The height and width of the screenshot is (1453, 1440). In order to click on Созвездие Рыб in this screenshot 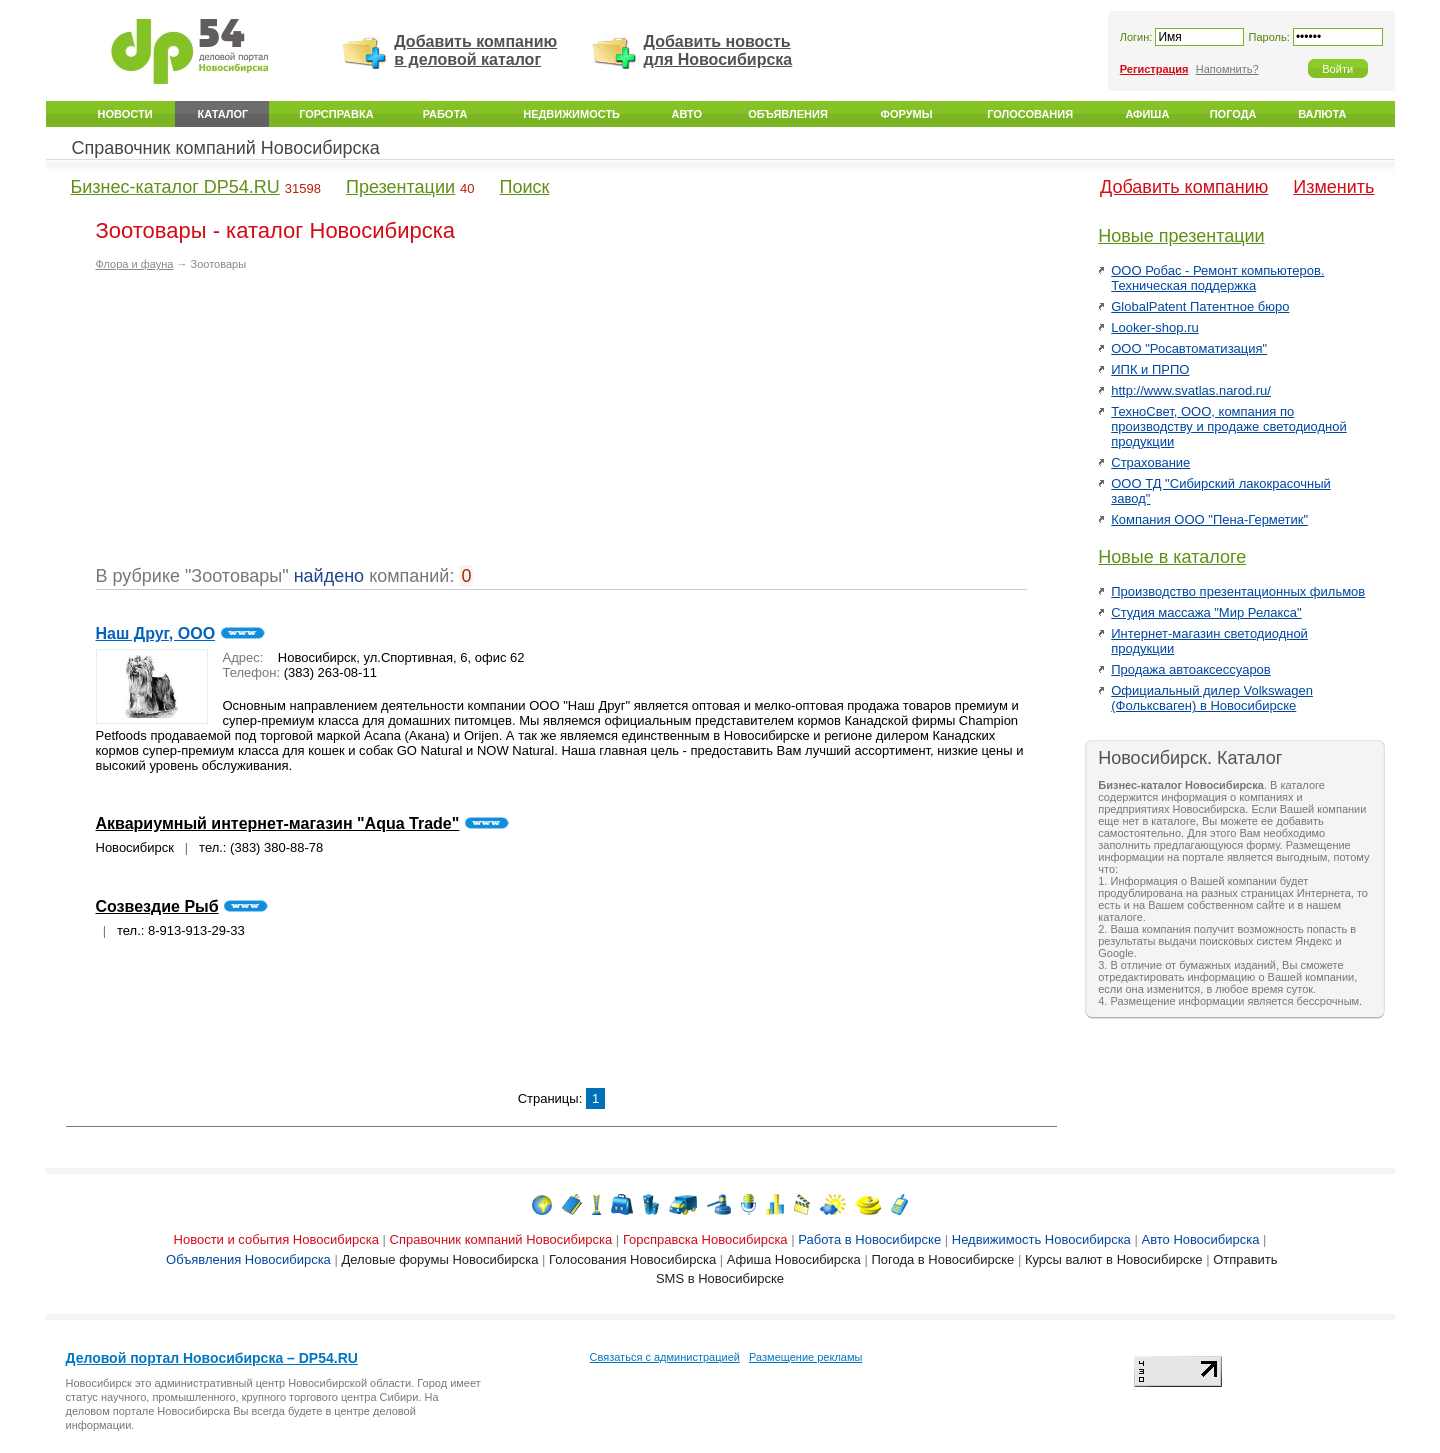, I will do `click(157, 906)`.